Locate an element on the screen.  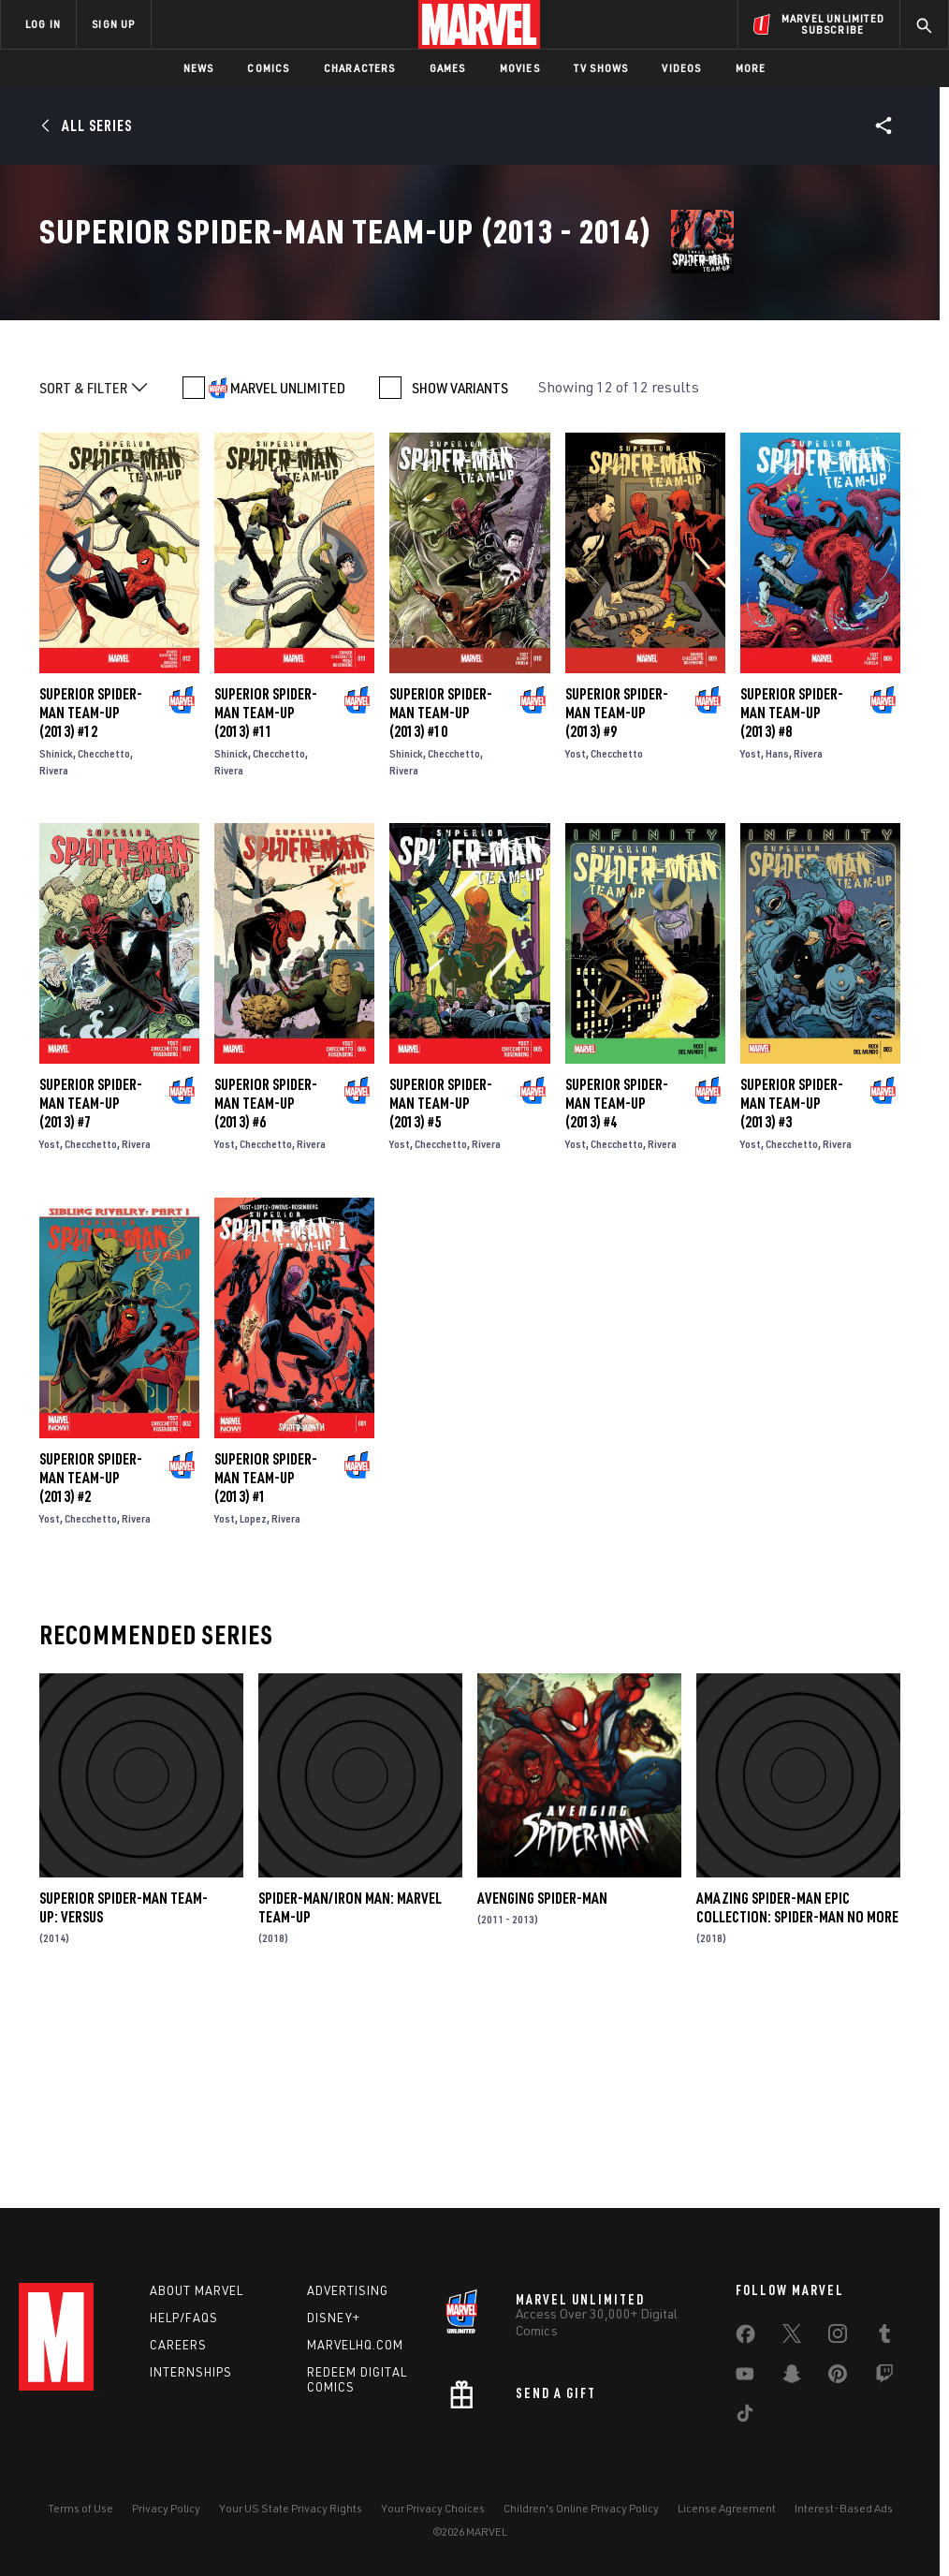
SHOW VARIANTS is located at coordinates (460, 576).